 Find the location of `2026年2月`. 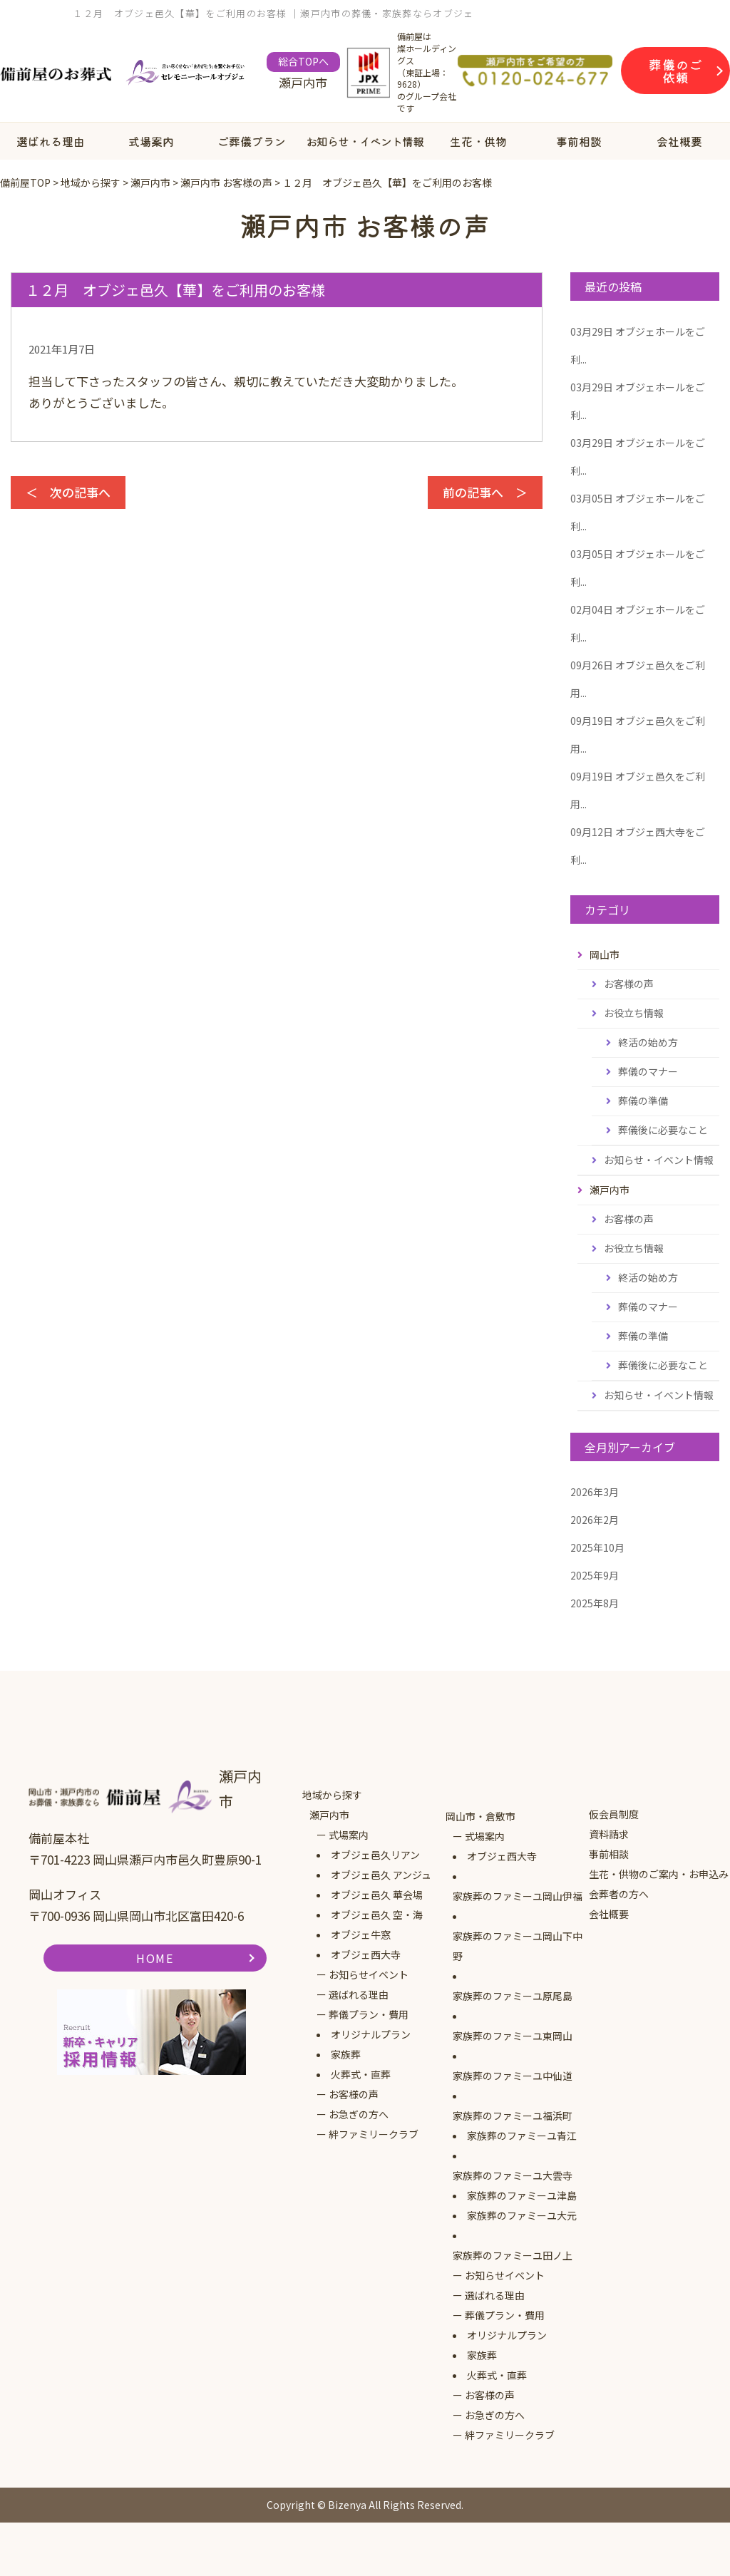

2026年2月 is located at coordinates (594, 1520).